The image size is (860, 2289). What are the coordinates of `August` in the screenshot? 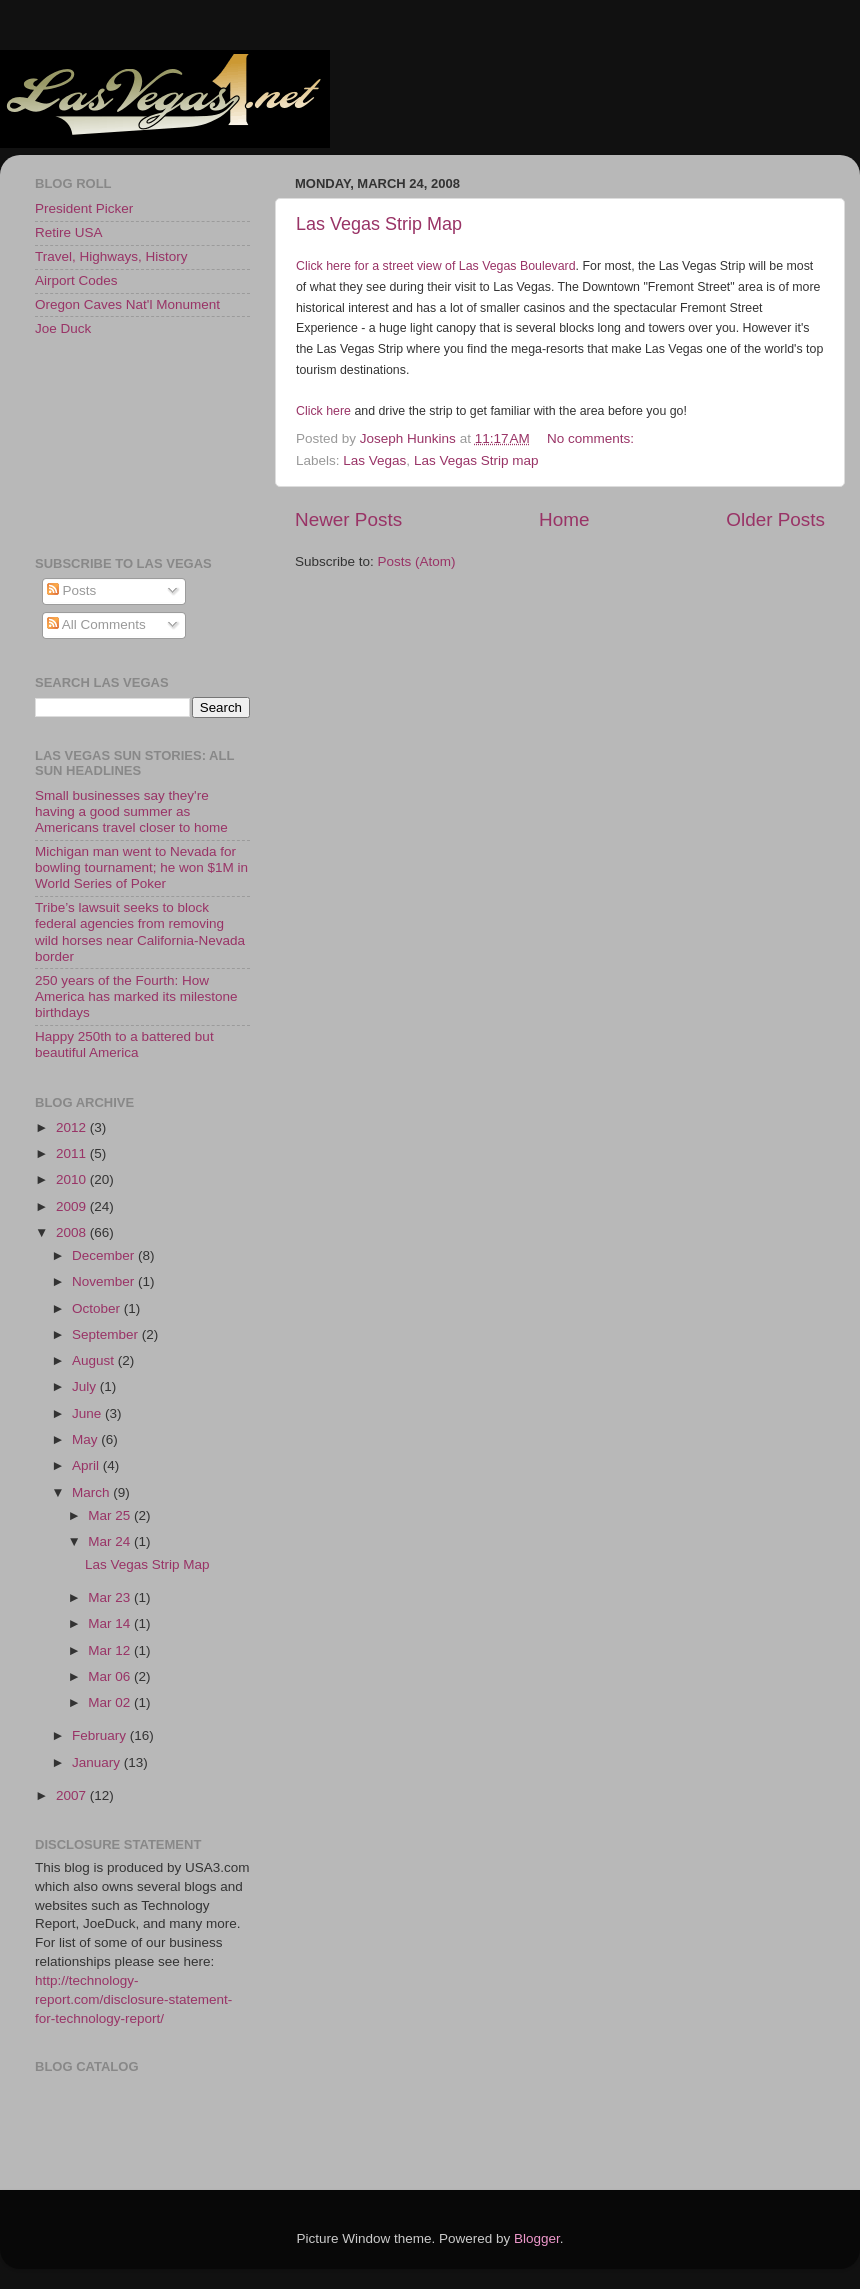 It's located at (95, 1360).